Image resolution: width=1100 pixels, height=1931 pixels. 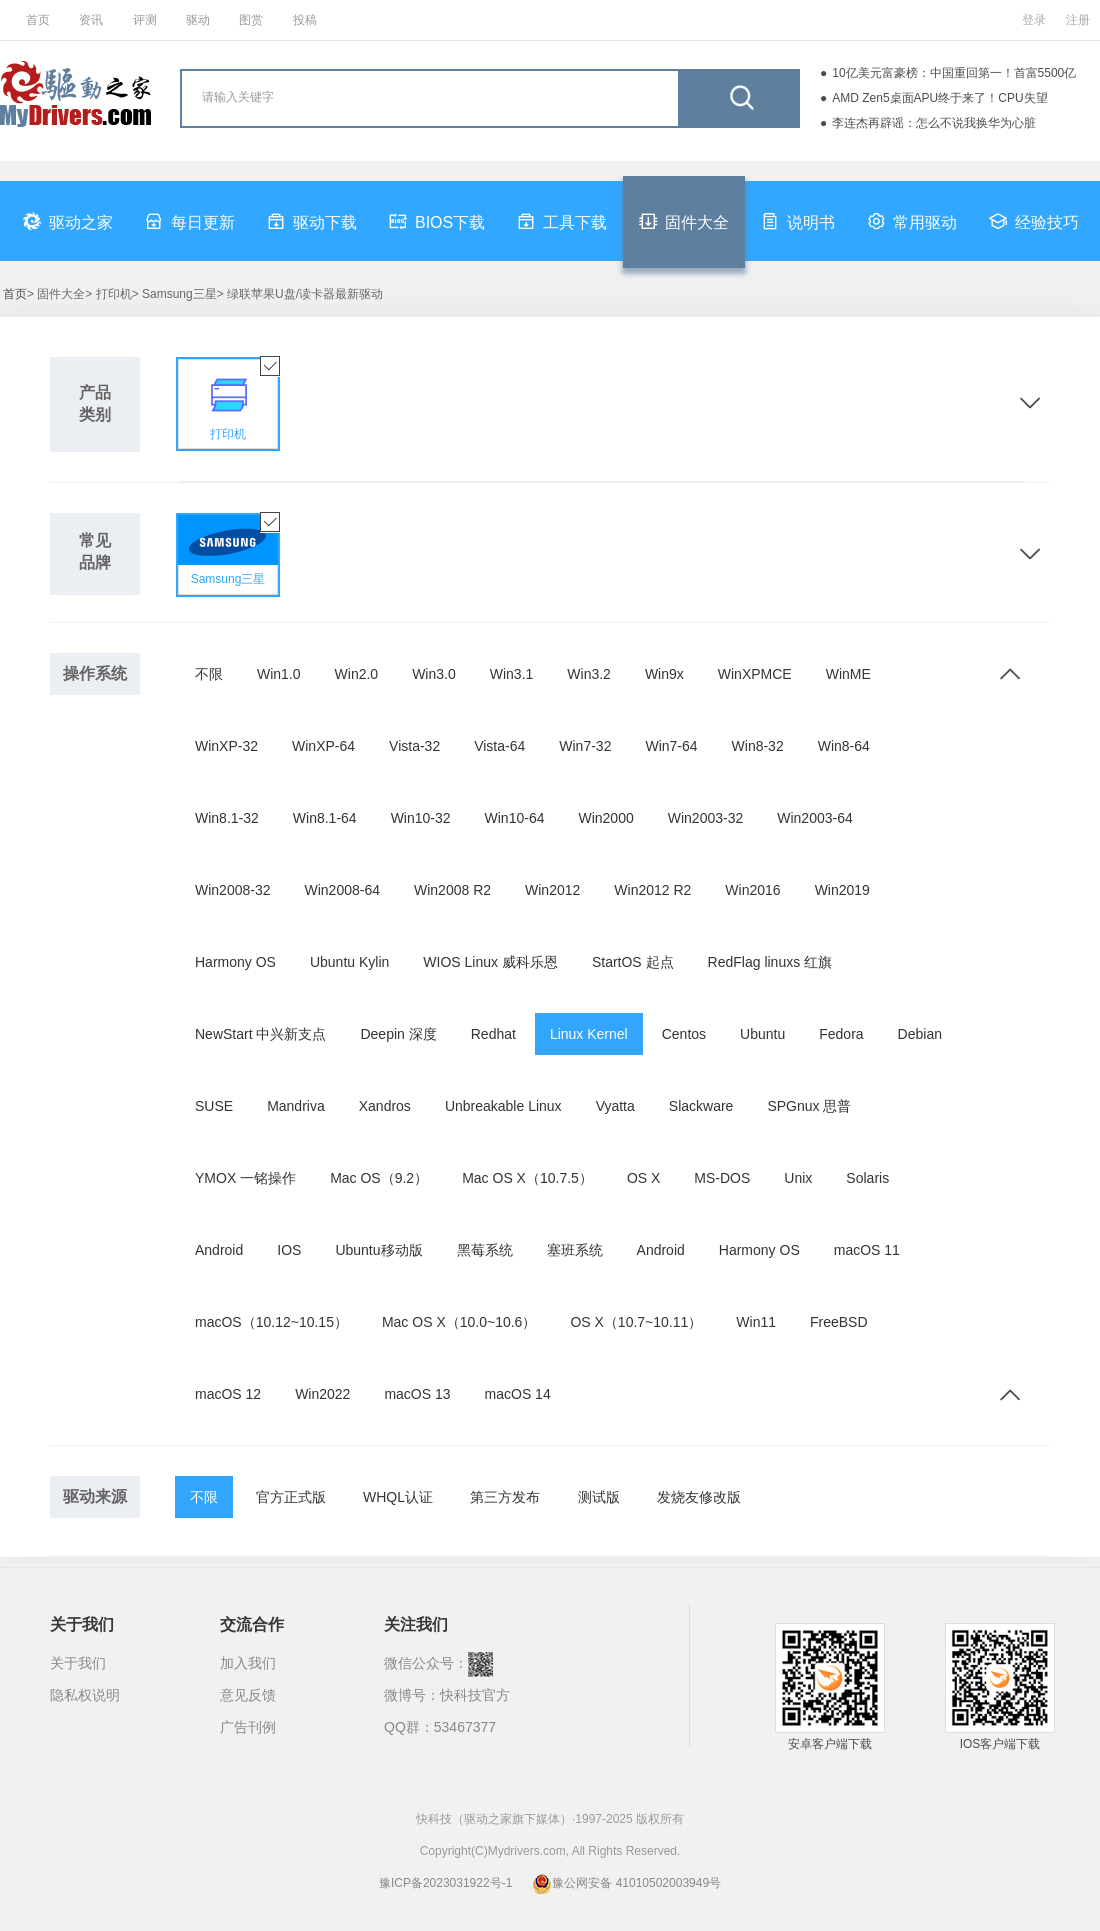 What do you see at coordinates (756, 1322) in the screenshot?
I see `Win11` at bounding box center [756, 1322].